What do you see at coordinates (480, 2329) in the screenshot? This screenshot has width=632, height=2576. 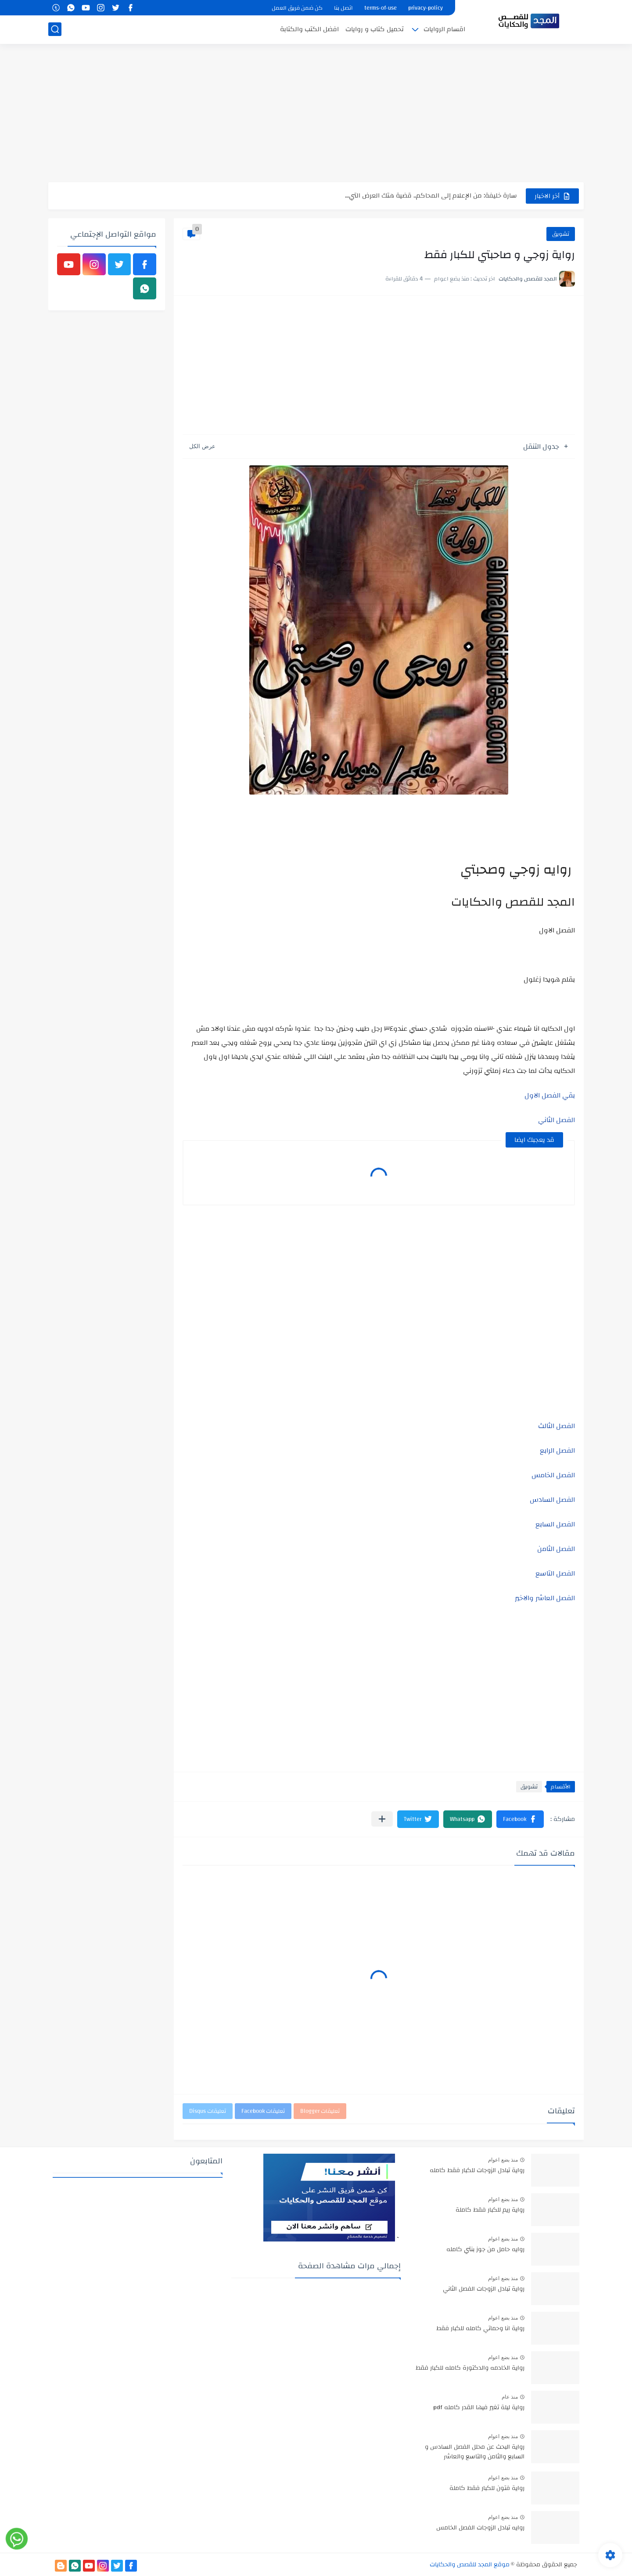 I see `رواية انا وحماتي كامله للكبار فقط` at bounding box center [480, 2329].